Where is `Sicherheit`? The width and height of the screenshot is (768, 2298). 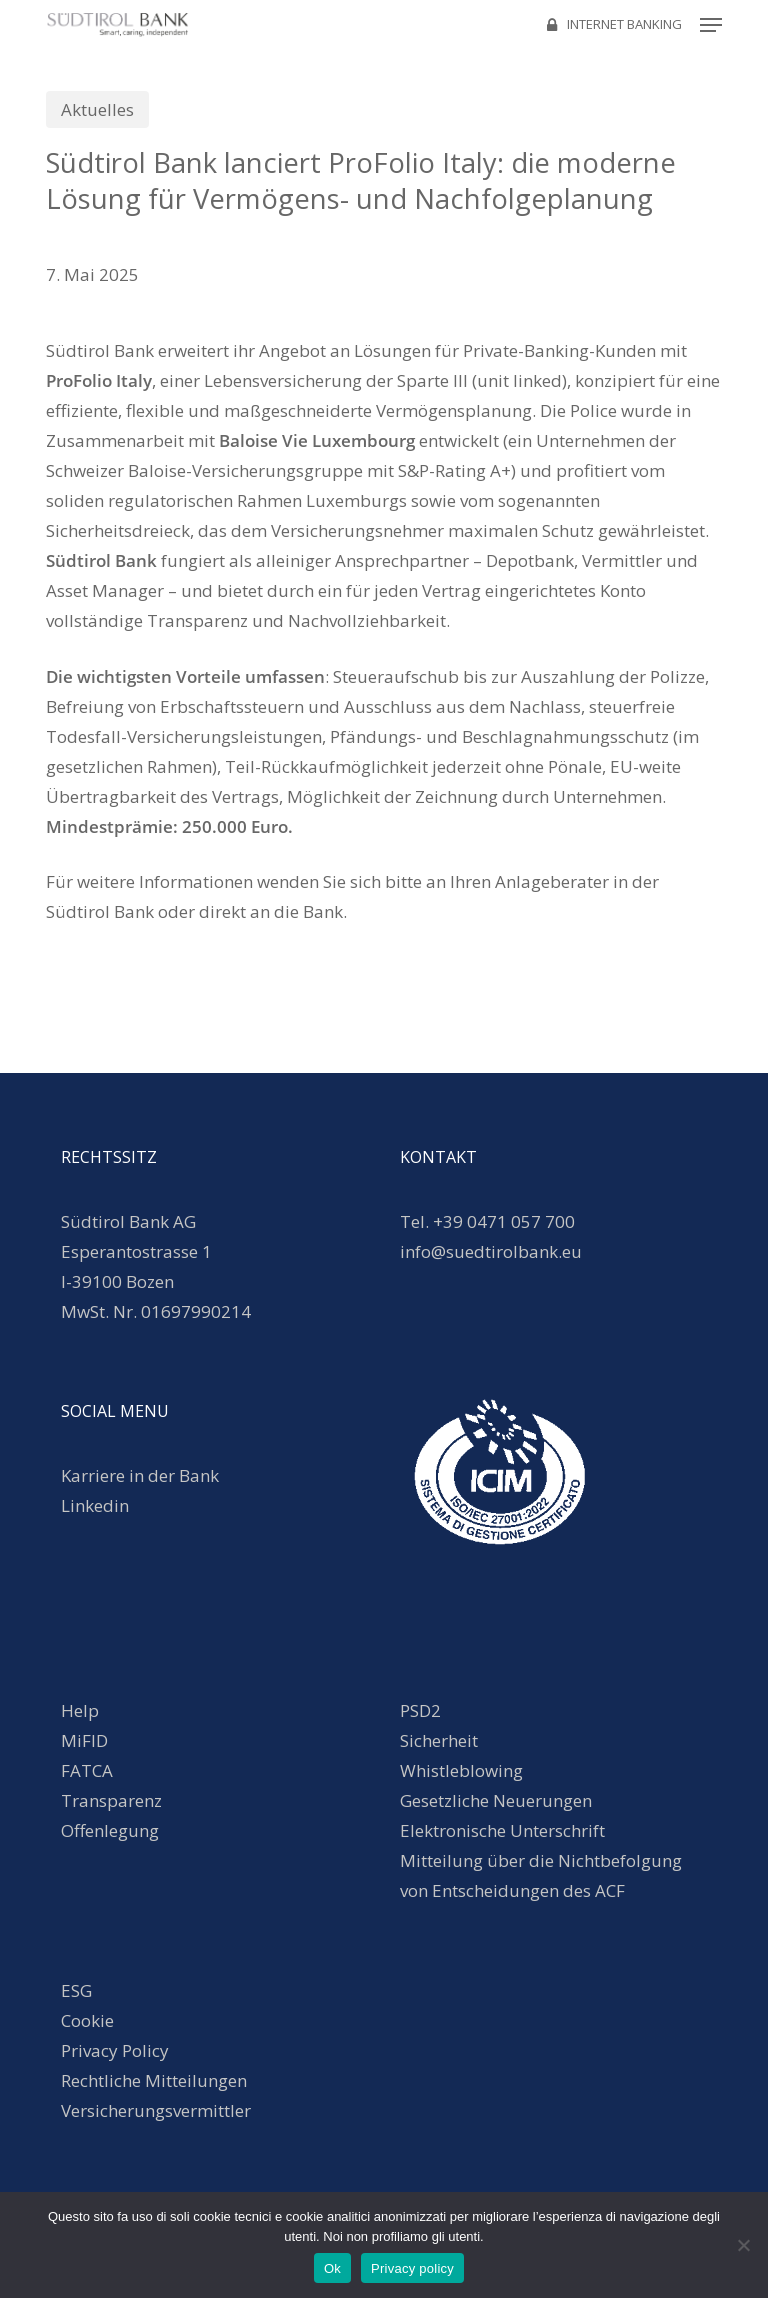 Sicherheit is located at coordinates (439, 1740).